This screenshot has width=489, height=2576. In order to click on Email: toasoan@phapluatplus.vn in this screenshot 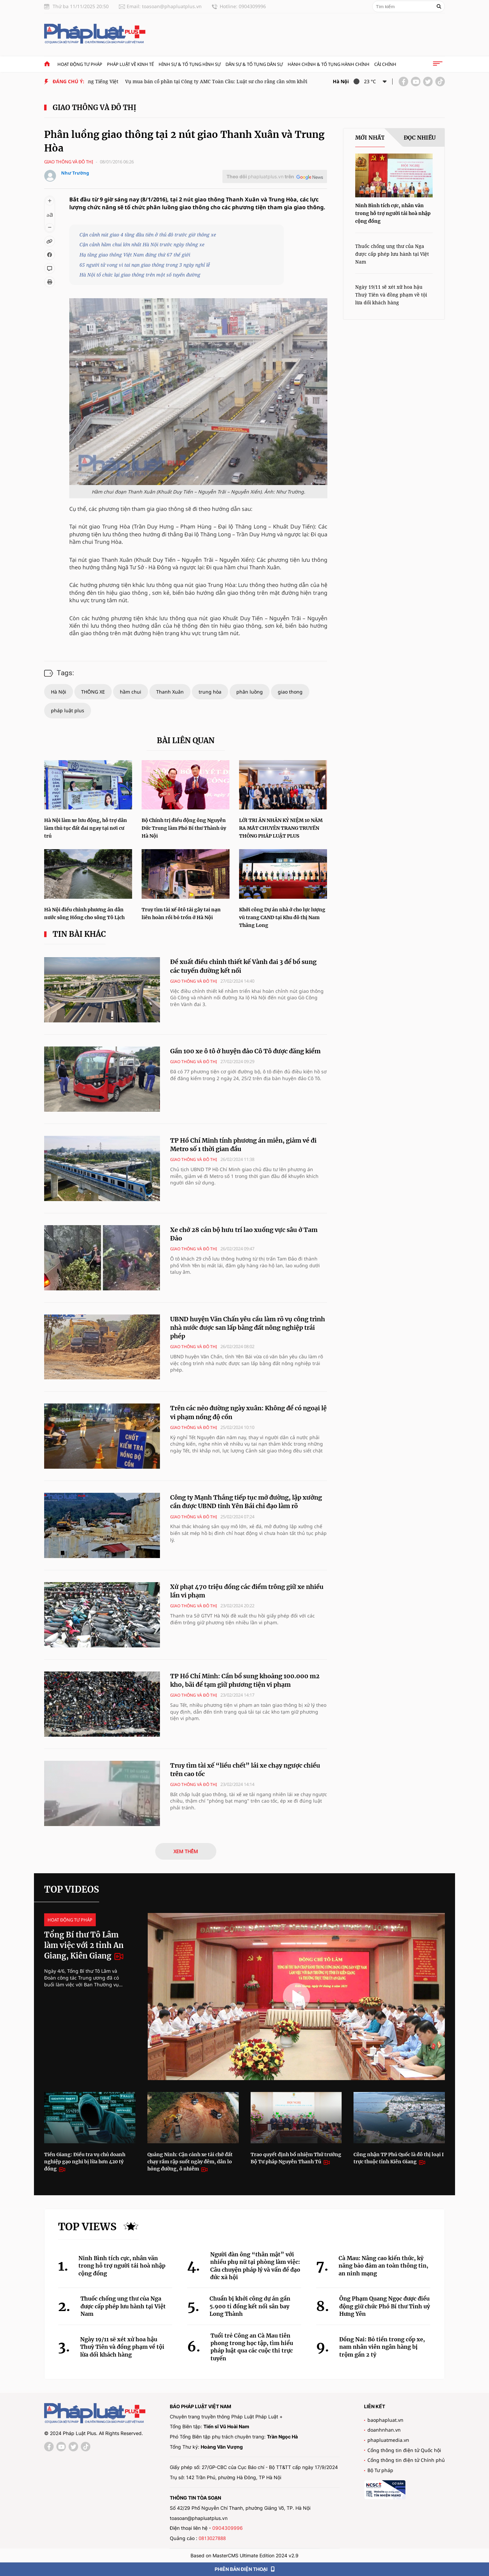, I will do `click(164, 6)`.